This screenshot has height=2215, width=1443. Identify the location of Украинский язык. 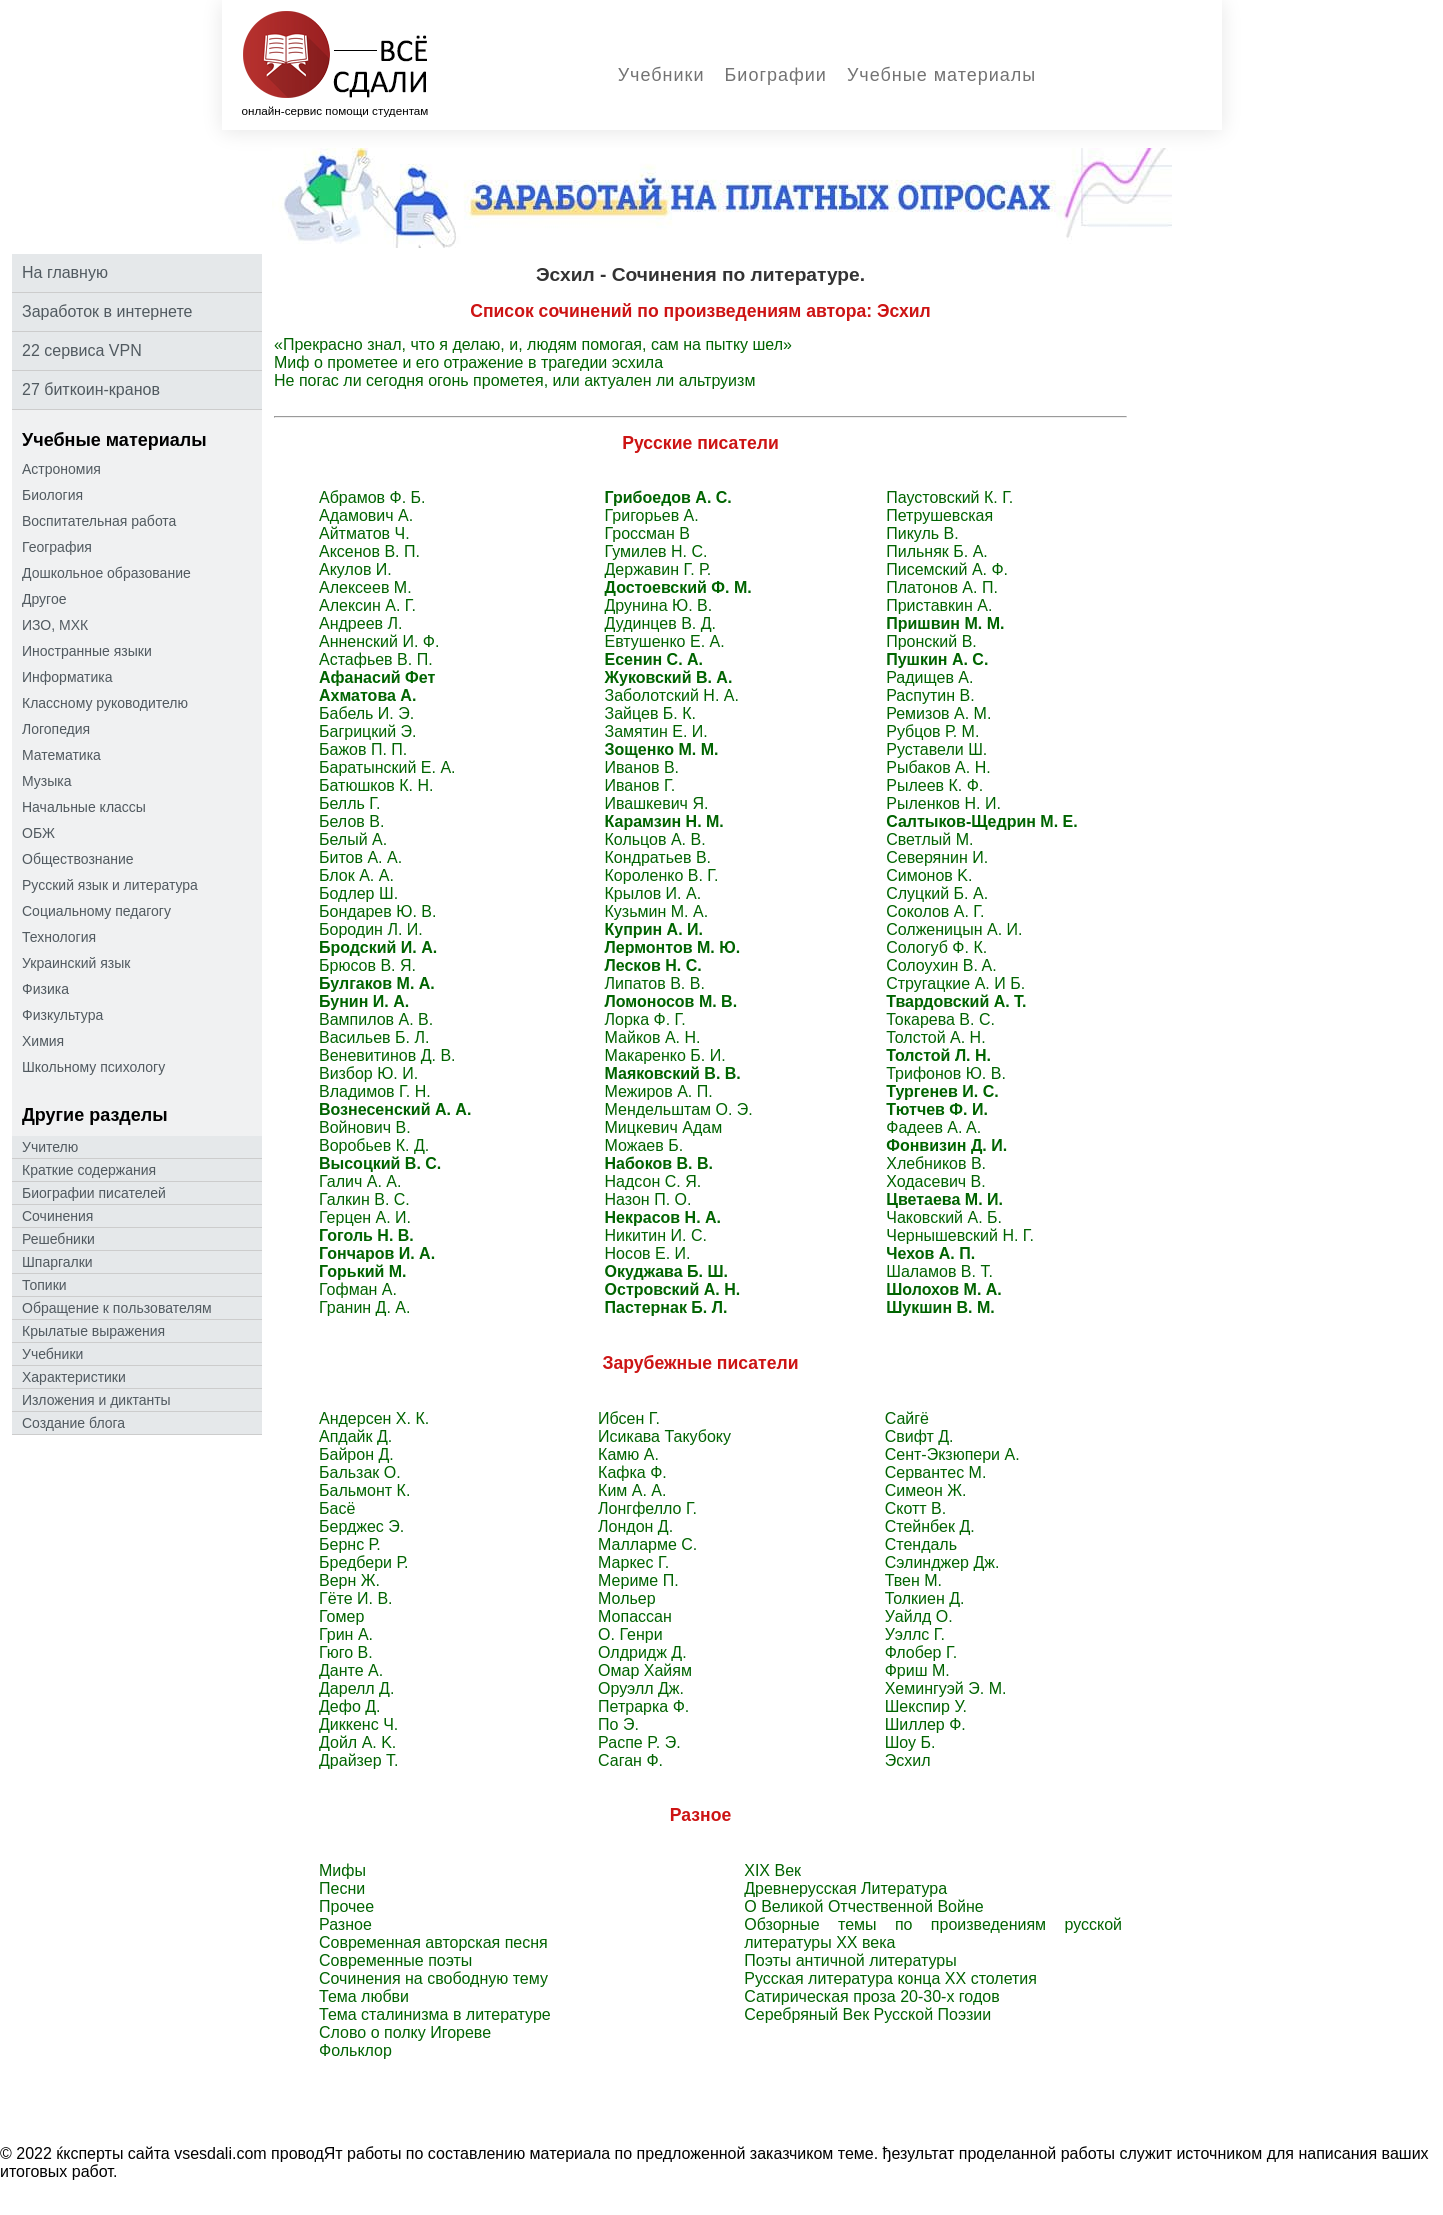
(76, 963).